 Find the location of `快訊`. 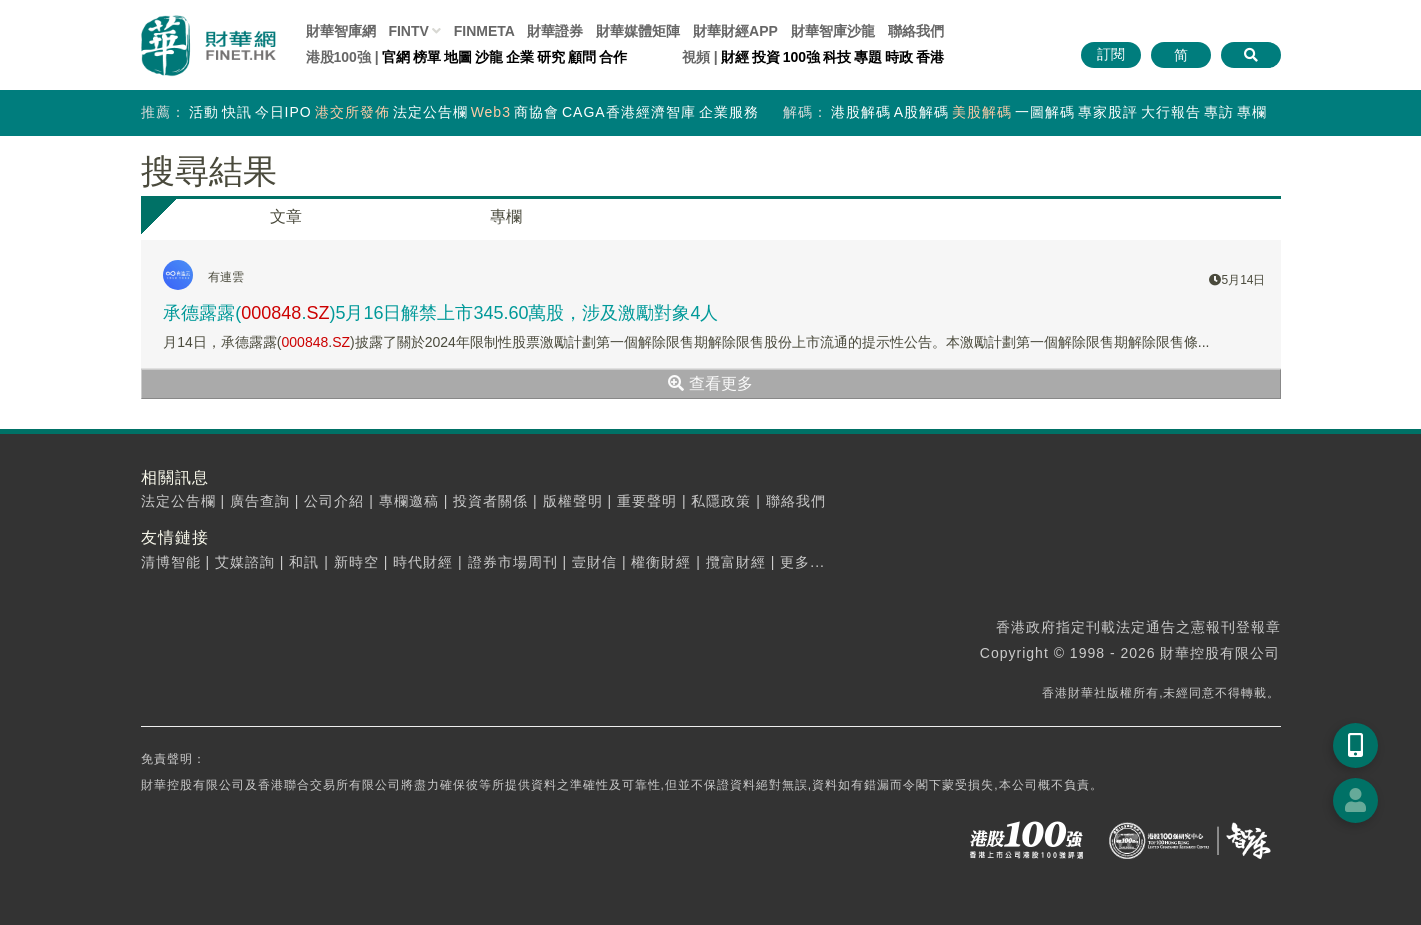

快訊 is located at coordinates (237, 112).